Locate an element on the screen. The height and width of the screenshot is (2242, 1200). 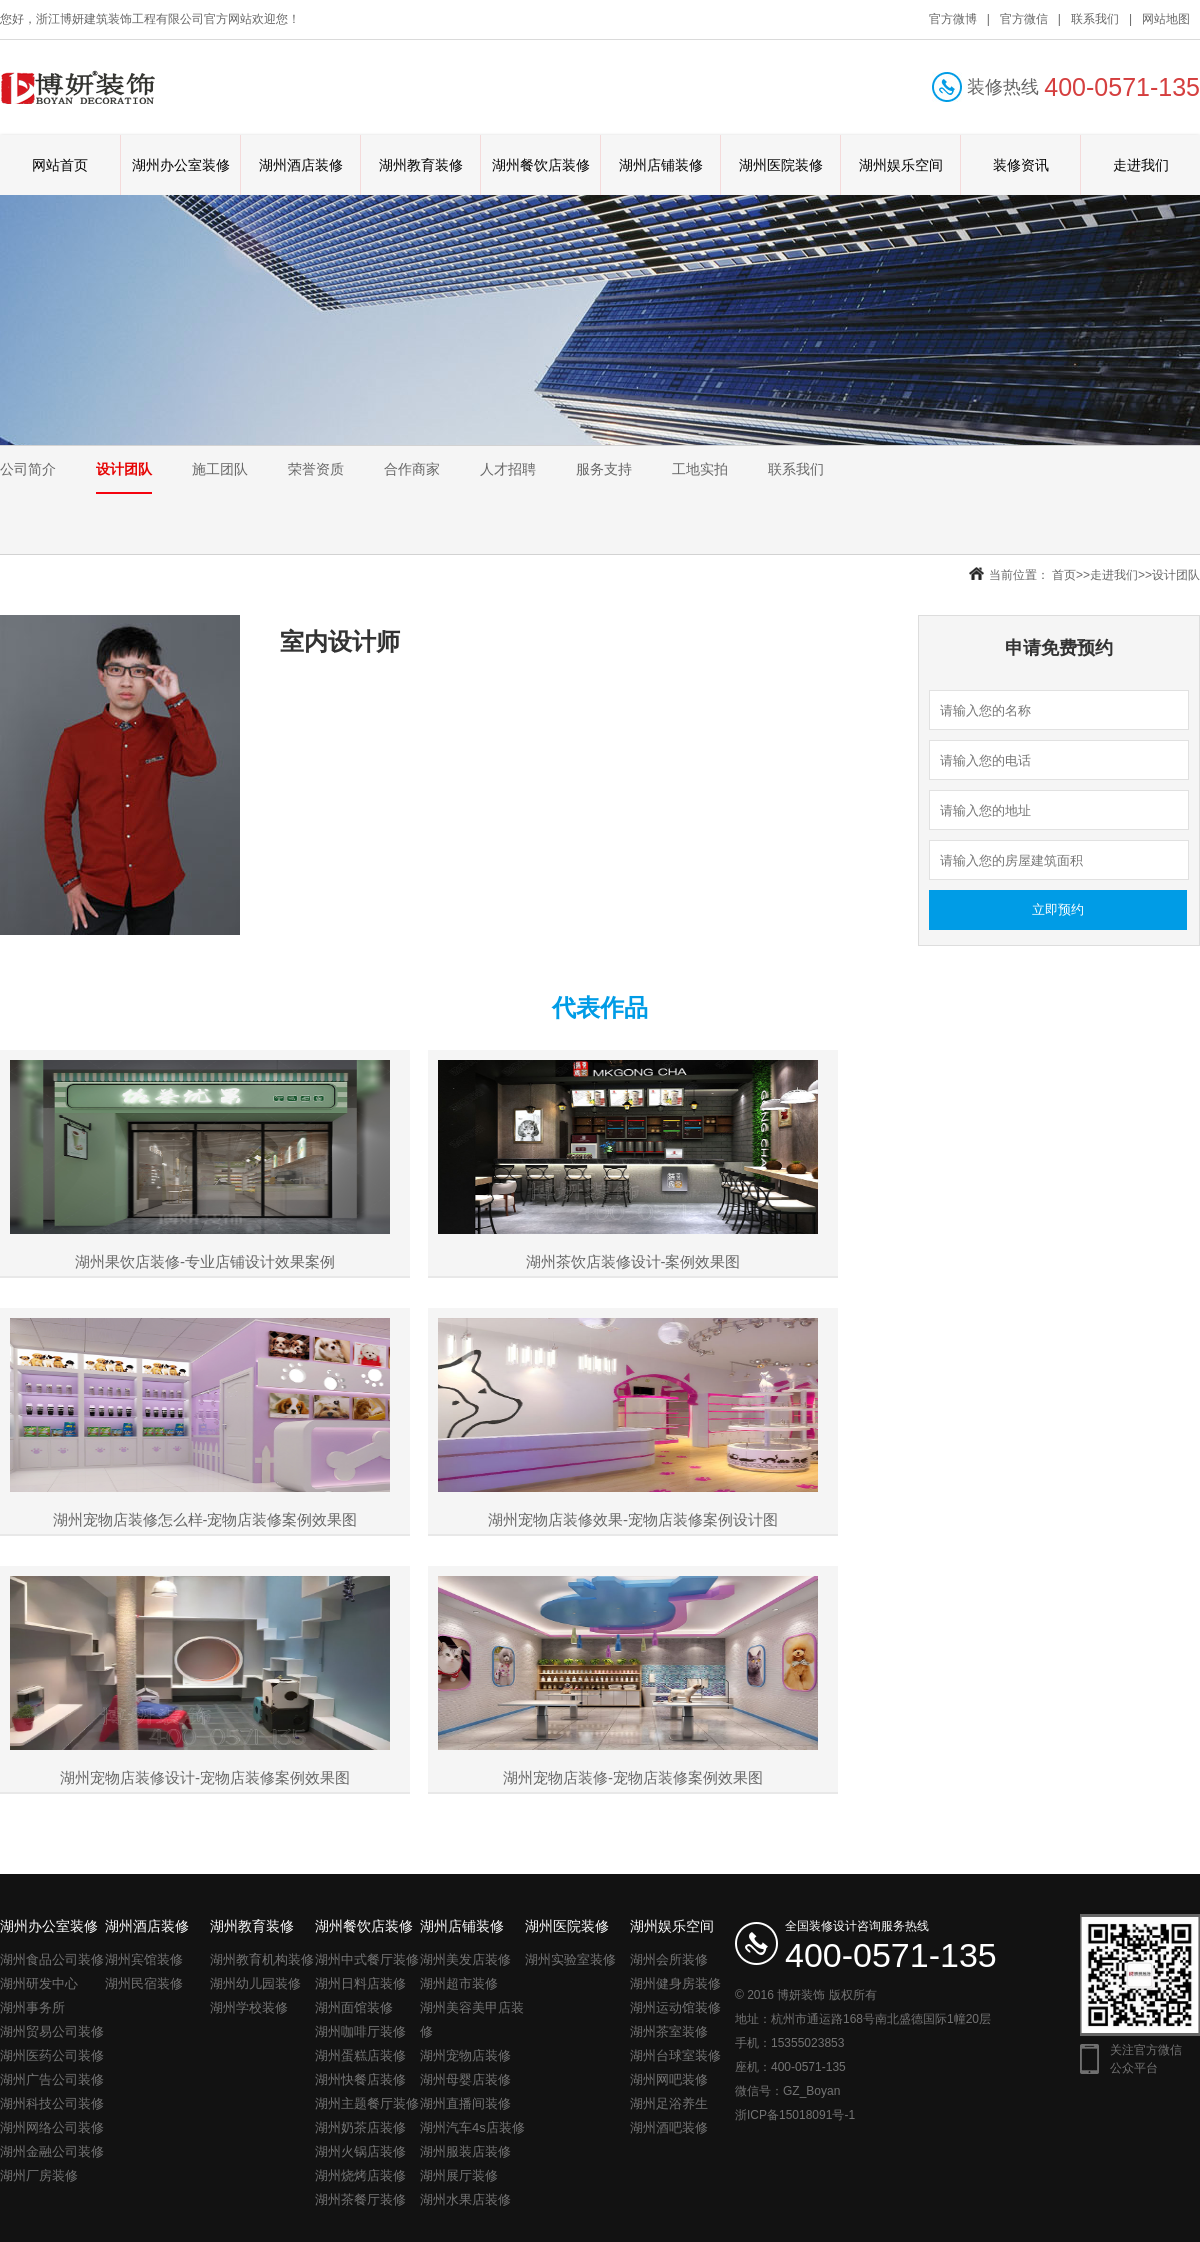
湖州奶茶店装修 is located at coordinates (360, 2127).